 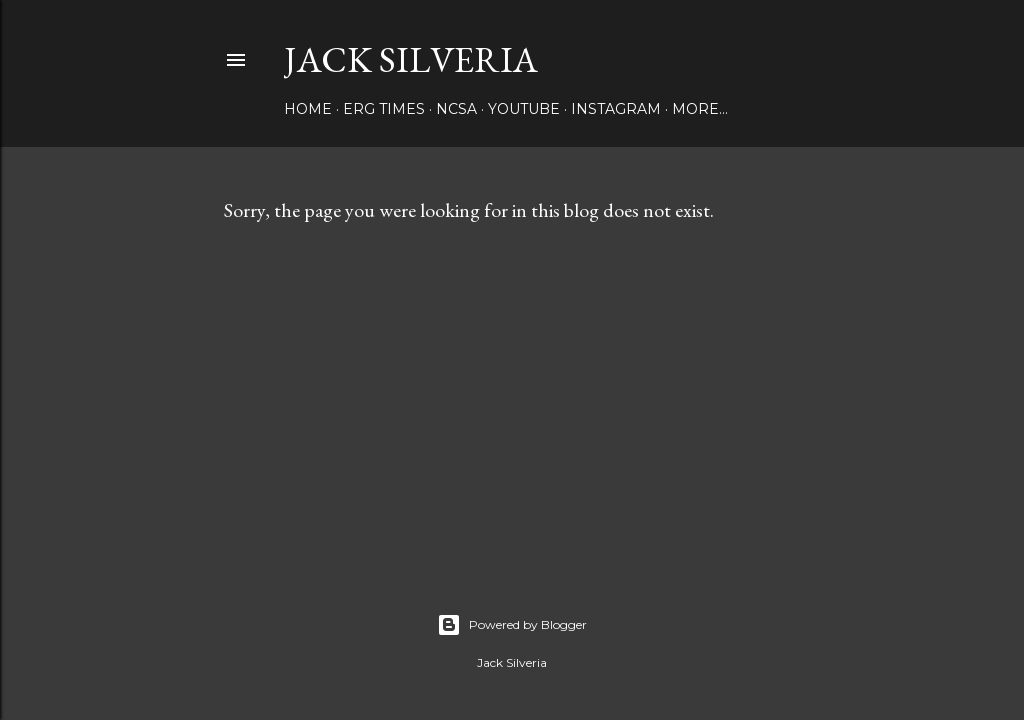 I want to click on Powered by Blogger, so click(x=512, y=625).